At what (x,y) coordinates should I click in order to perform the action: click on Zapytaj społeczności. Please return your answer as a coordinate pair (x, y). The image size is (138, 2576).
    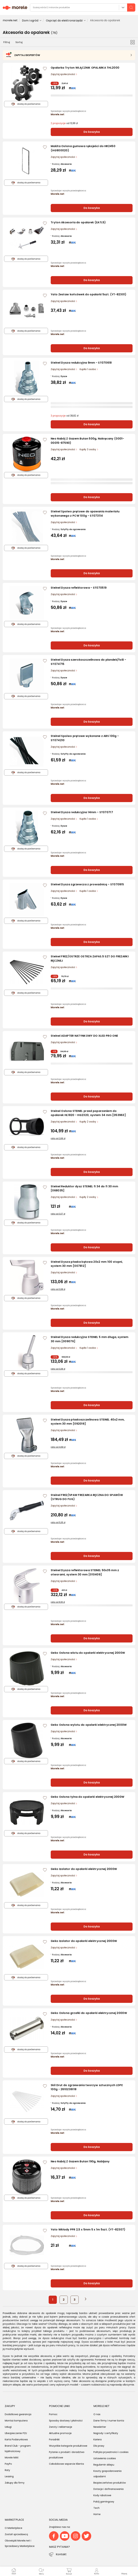
    Looking at the image, I should click on (63, 74).